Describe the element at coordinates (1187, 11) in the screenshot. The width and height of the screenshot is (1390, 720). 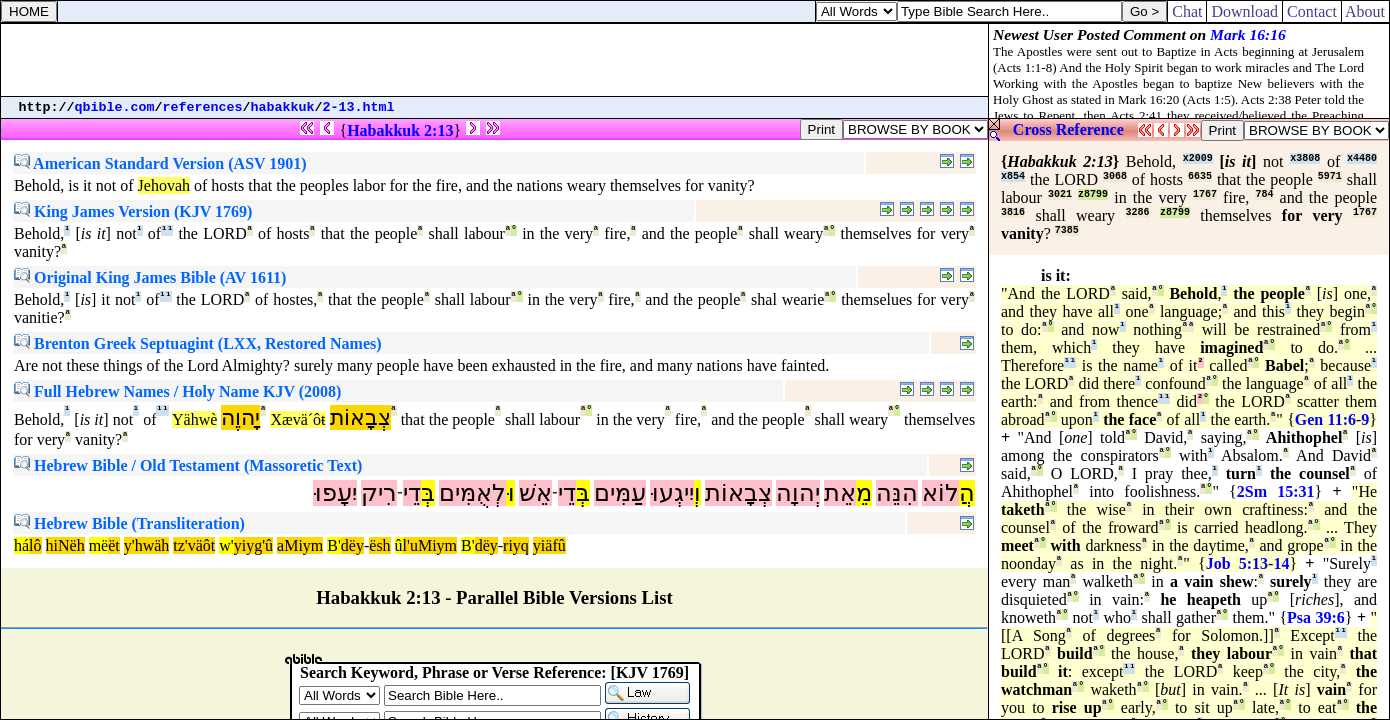
I see `Chat` at that location.